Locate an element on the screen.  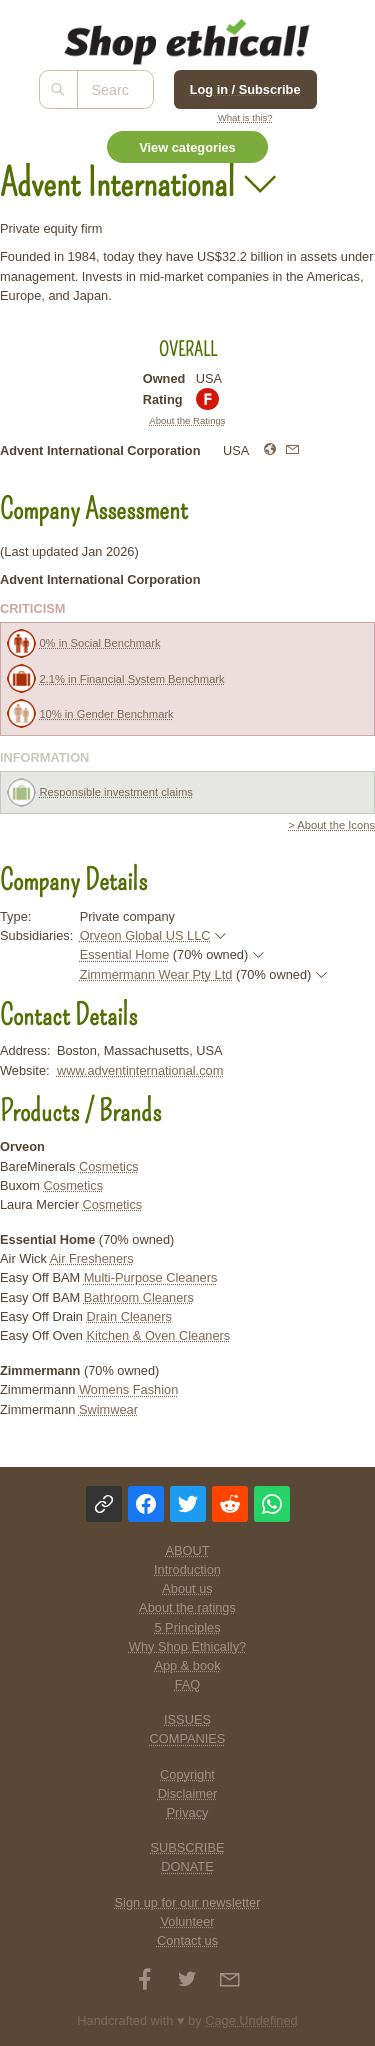
Drain Cleaners is located at coordinates (129, 1316).